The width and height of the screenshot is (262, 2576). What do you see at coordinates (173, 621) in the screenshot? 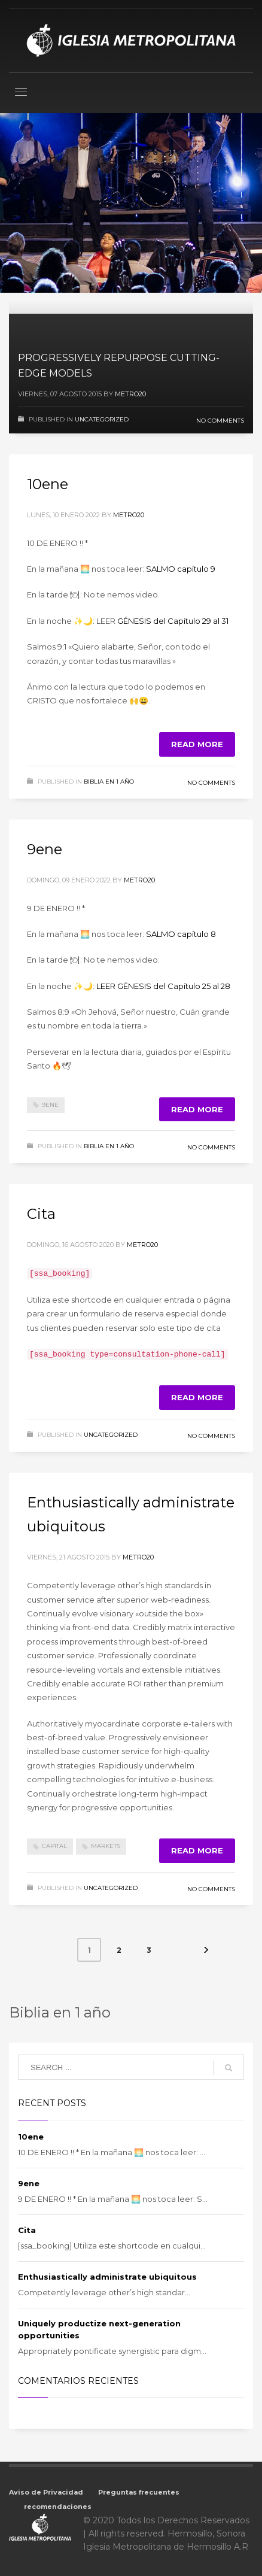
I see `GÉNESIS del Capítulo 29 al 31` at bounding box center [173, 621].